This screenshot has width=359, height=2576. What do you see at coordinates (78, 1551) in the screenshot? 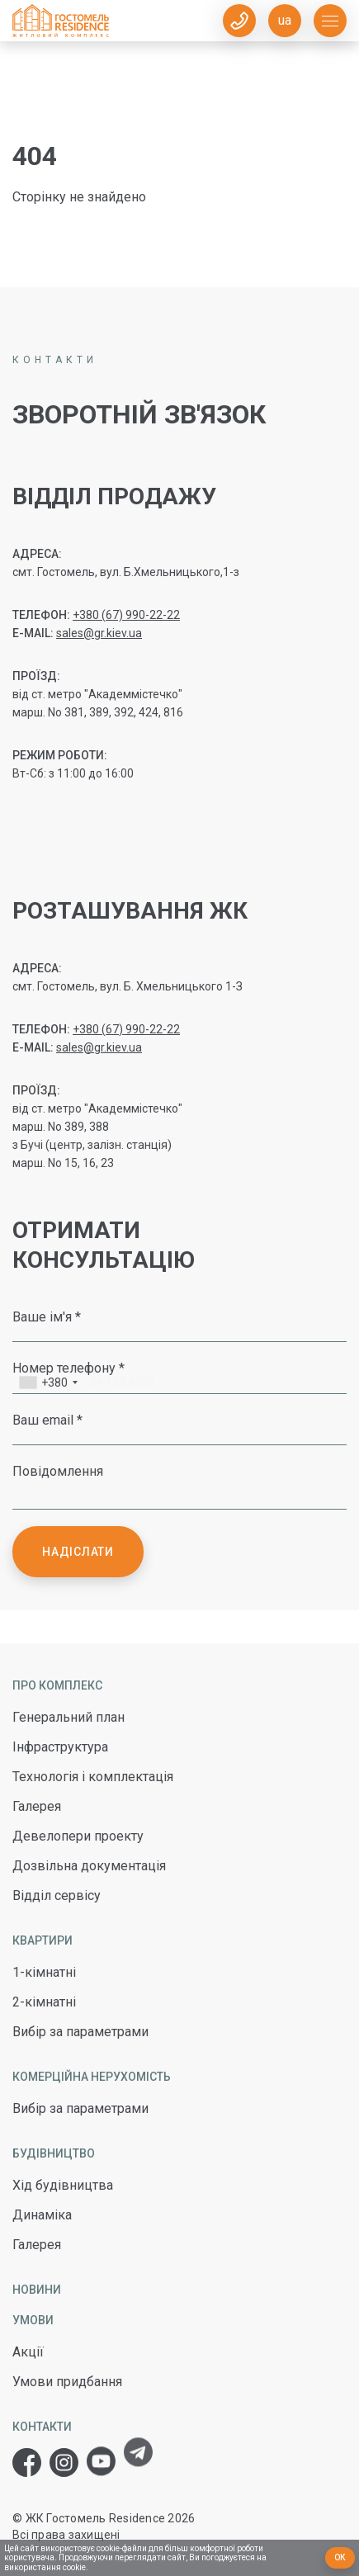
I see `Надіслати` at bounding box center [78, 1551].